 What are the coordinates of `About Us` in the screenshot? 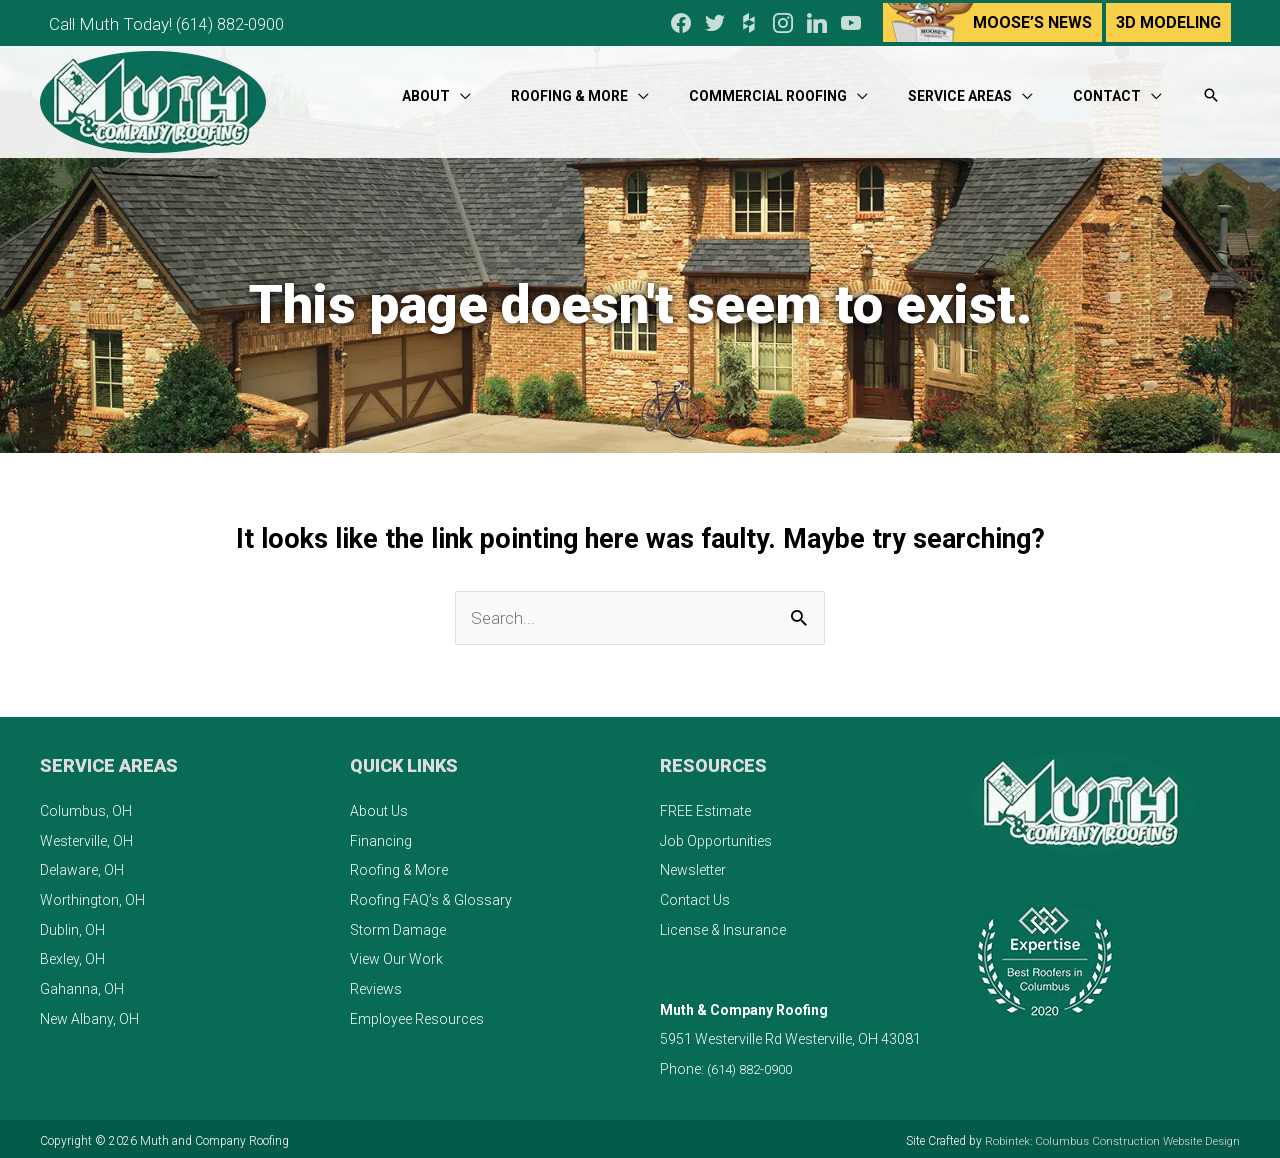 It's located at (379, 807).